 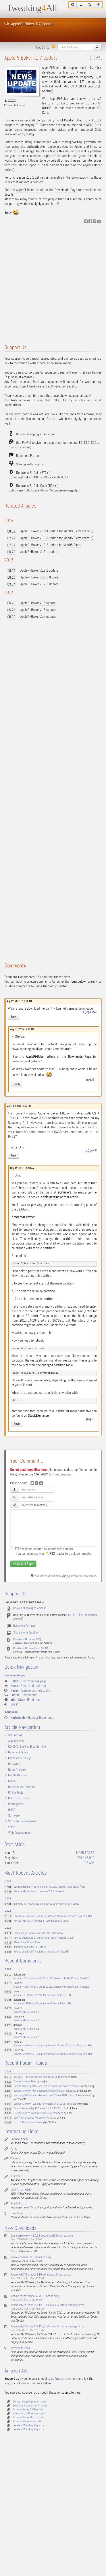 What do you see at coordinates (34, 2118) in the screenshot?
I see `Dark Theme issues RenameMyTVSeries` at bounding box center [34, 2118].